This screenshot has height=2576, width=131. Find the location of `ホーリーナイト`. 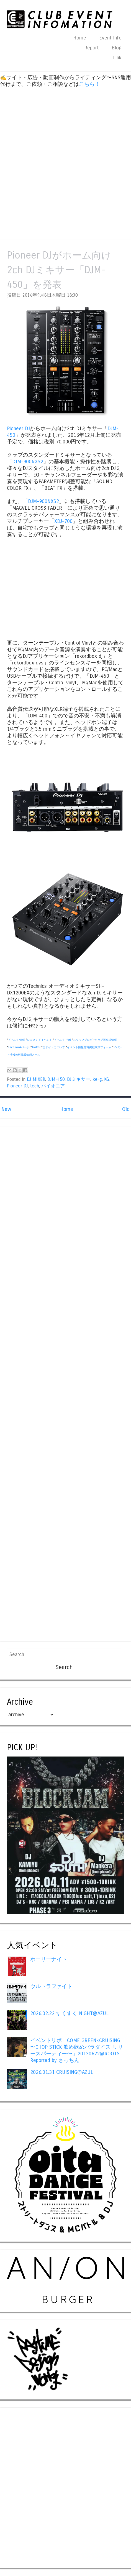

ホーリーナイト is located at coordinates (48, 1959).